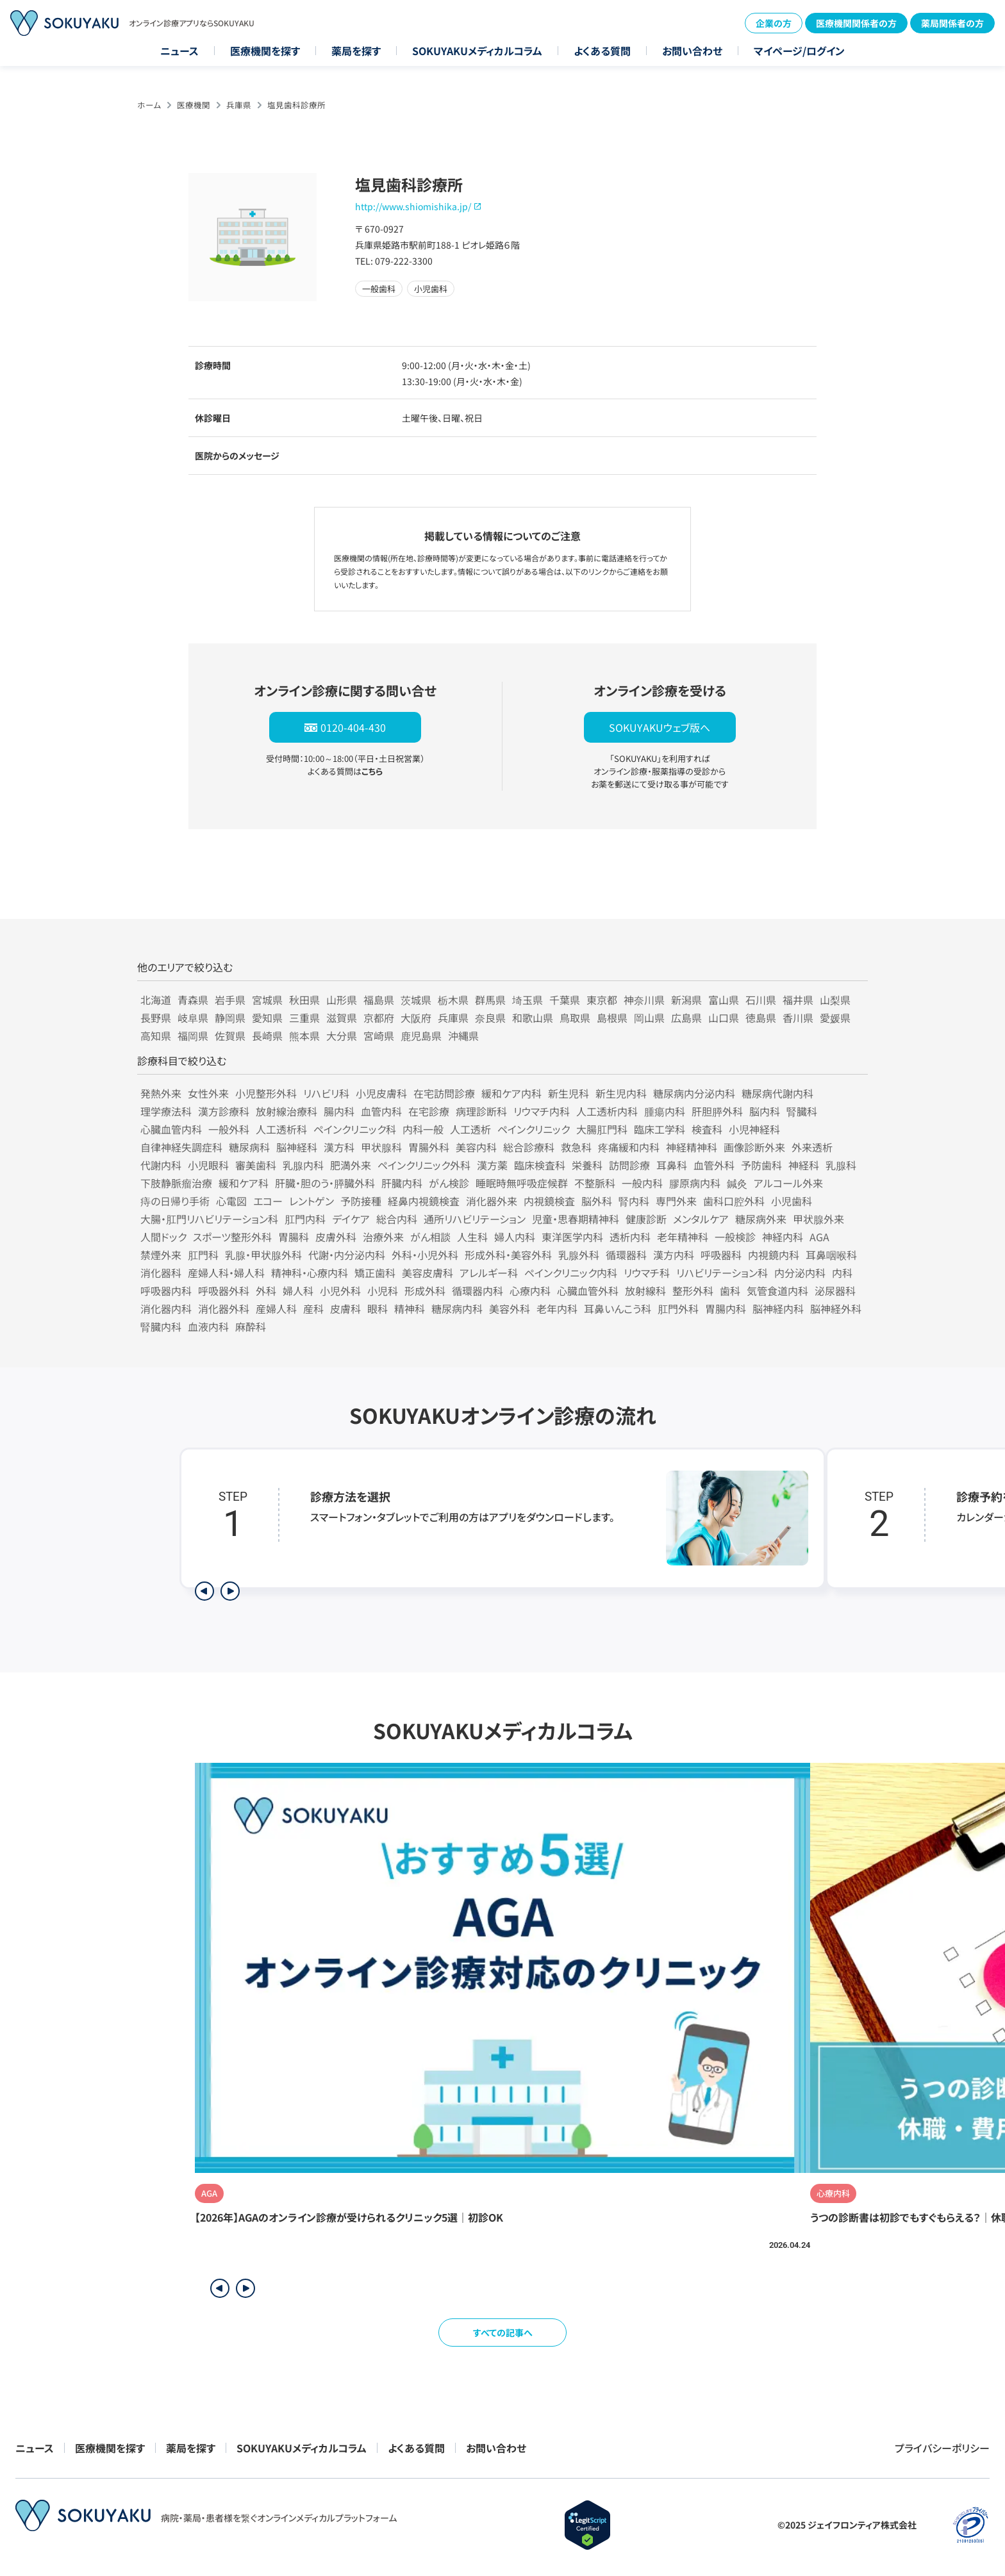 The width and height of the screenshot is (1005, 2576). I want to click on がん相談, so click(430, 1236).